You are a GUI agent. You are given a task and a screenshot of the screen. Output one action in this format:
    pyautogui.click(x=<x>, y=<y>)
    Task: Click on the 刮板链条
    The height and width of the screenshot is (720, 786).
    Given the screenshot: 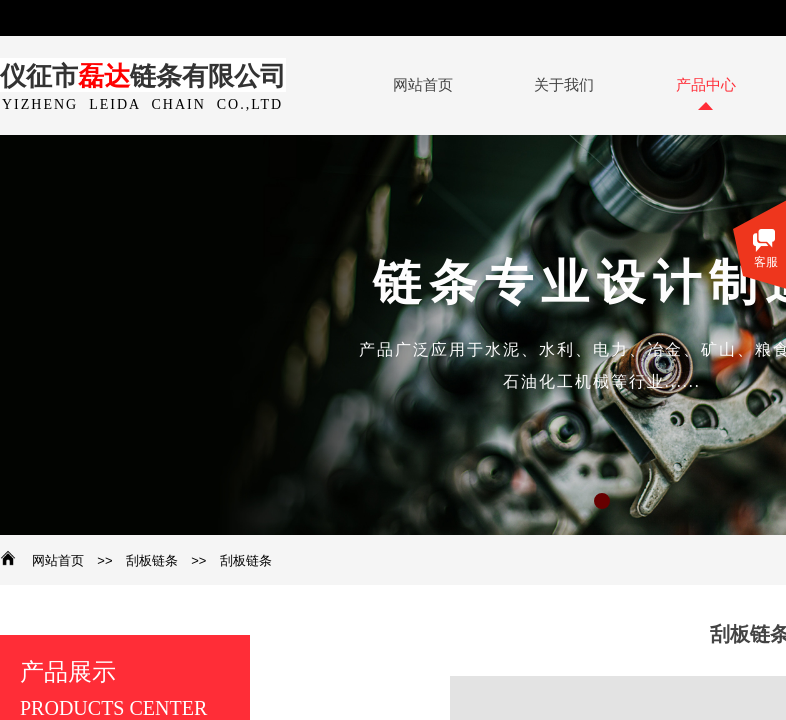 What is the action you would take?
    pyautogui.click(x=152, y=560)
    